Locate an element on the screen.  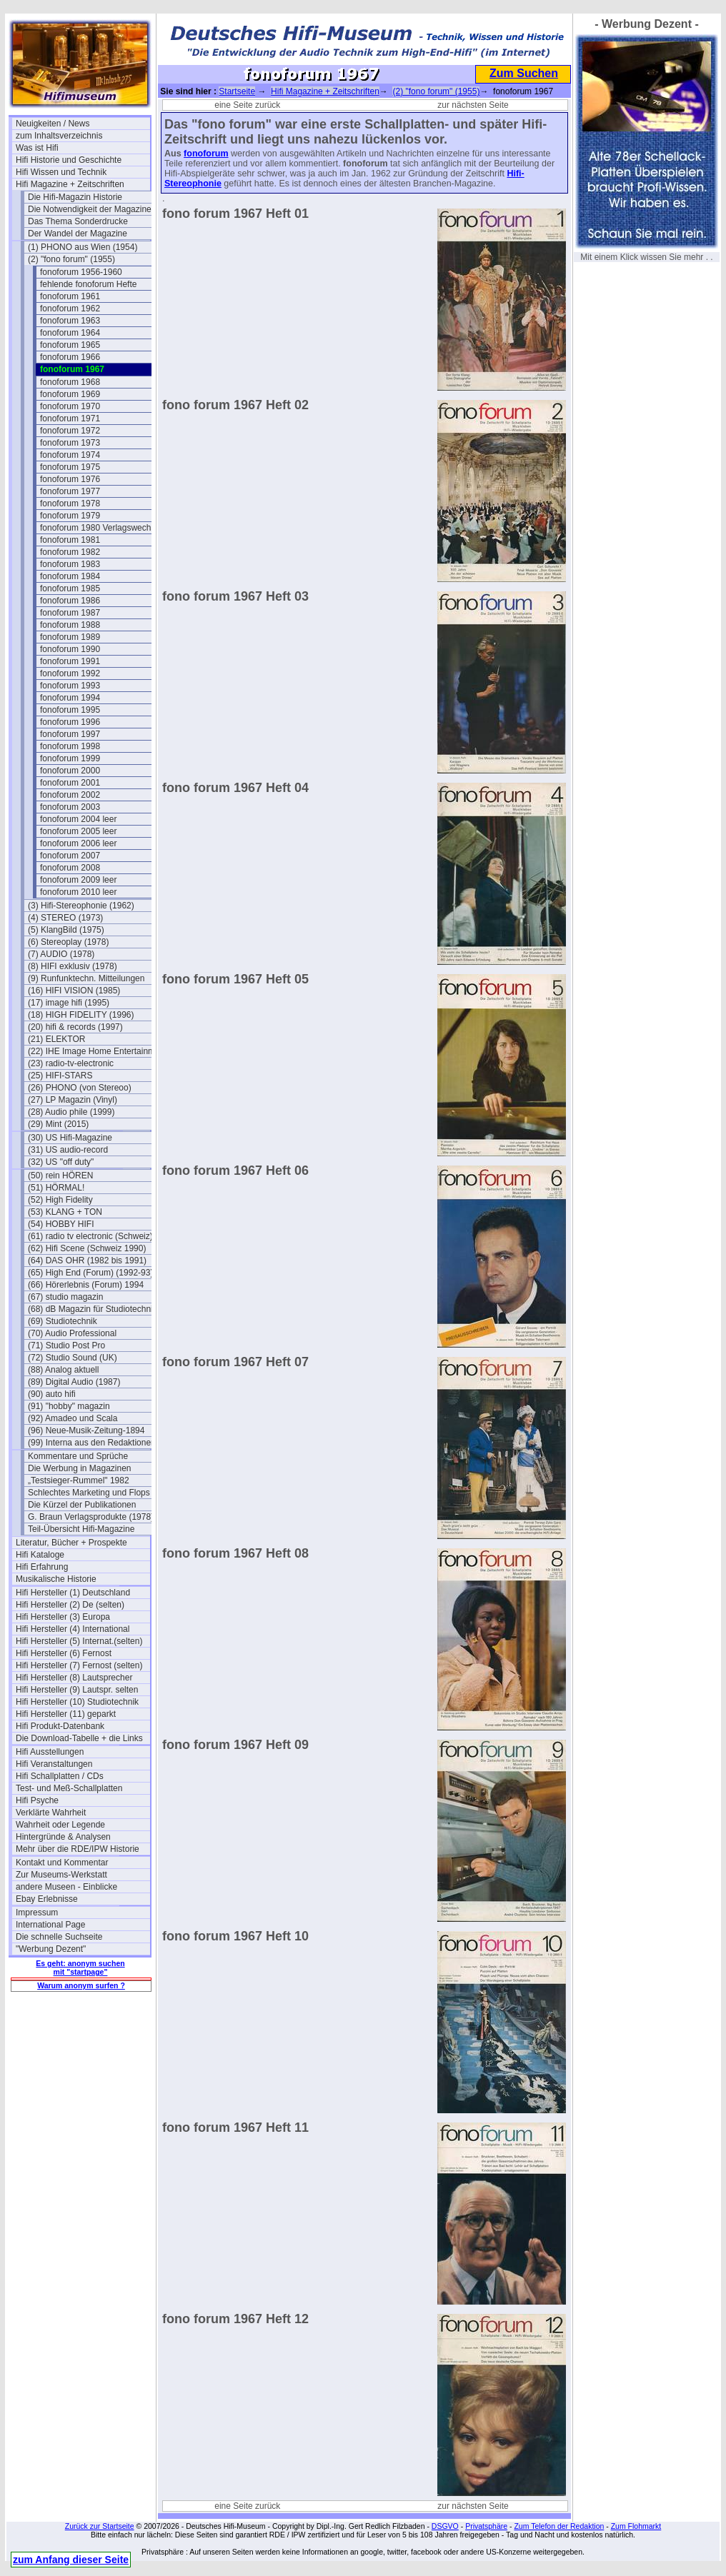
(9) Runfunktechn. Mitteilungen is located at coordinates (86, 978).